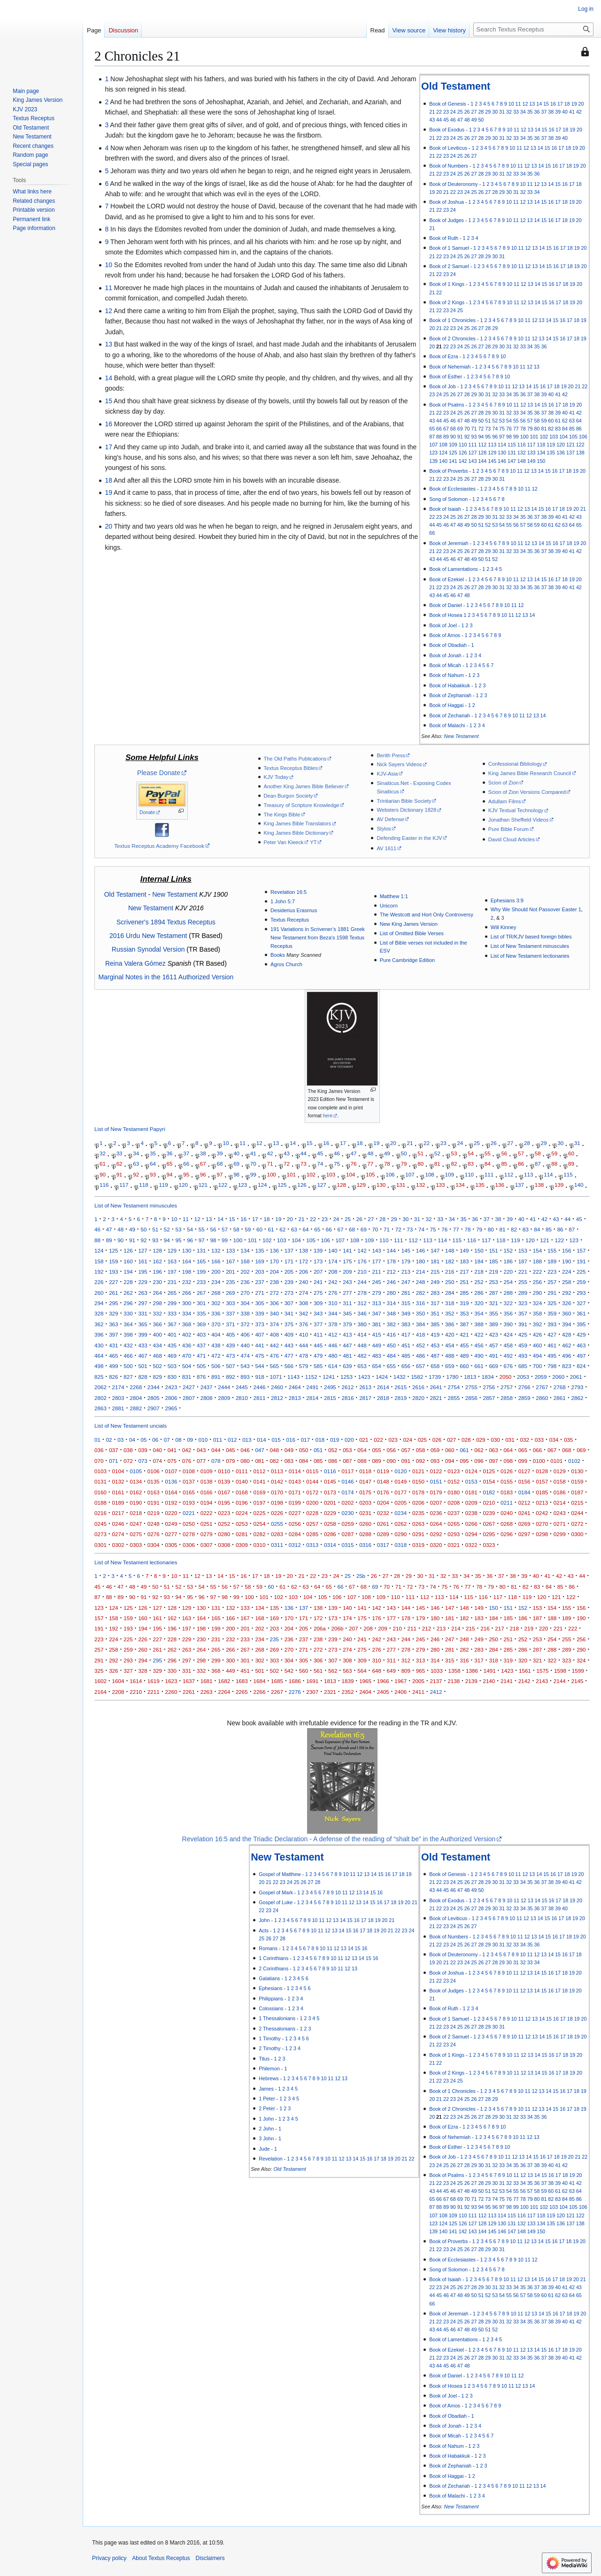 This screenshot has width=601, height=2576. I want to click on Book of Numbers, so click(448, 166).